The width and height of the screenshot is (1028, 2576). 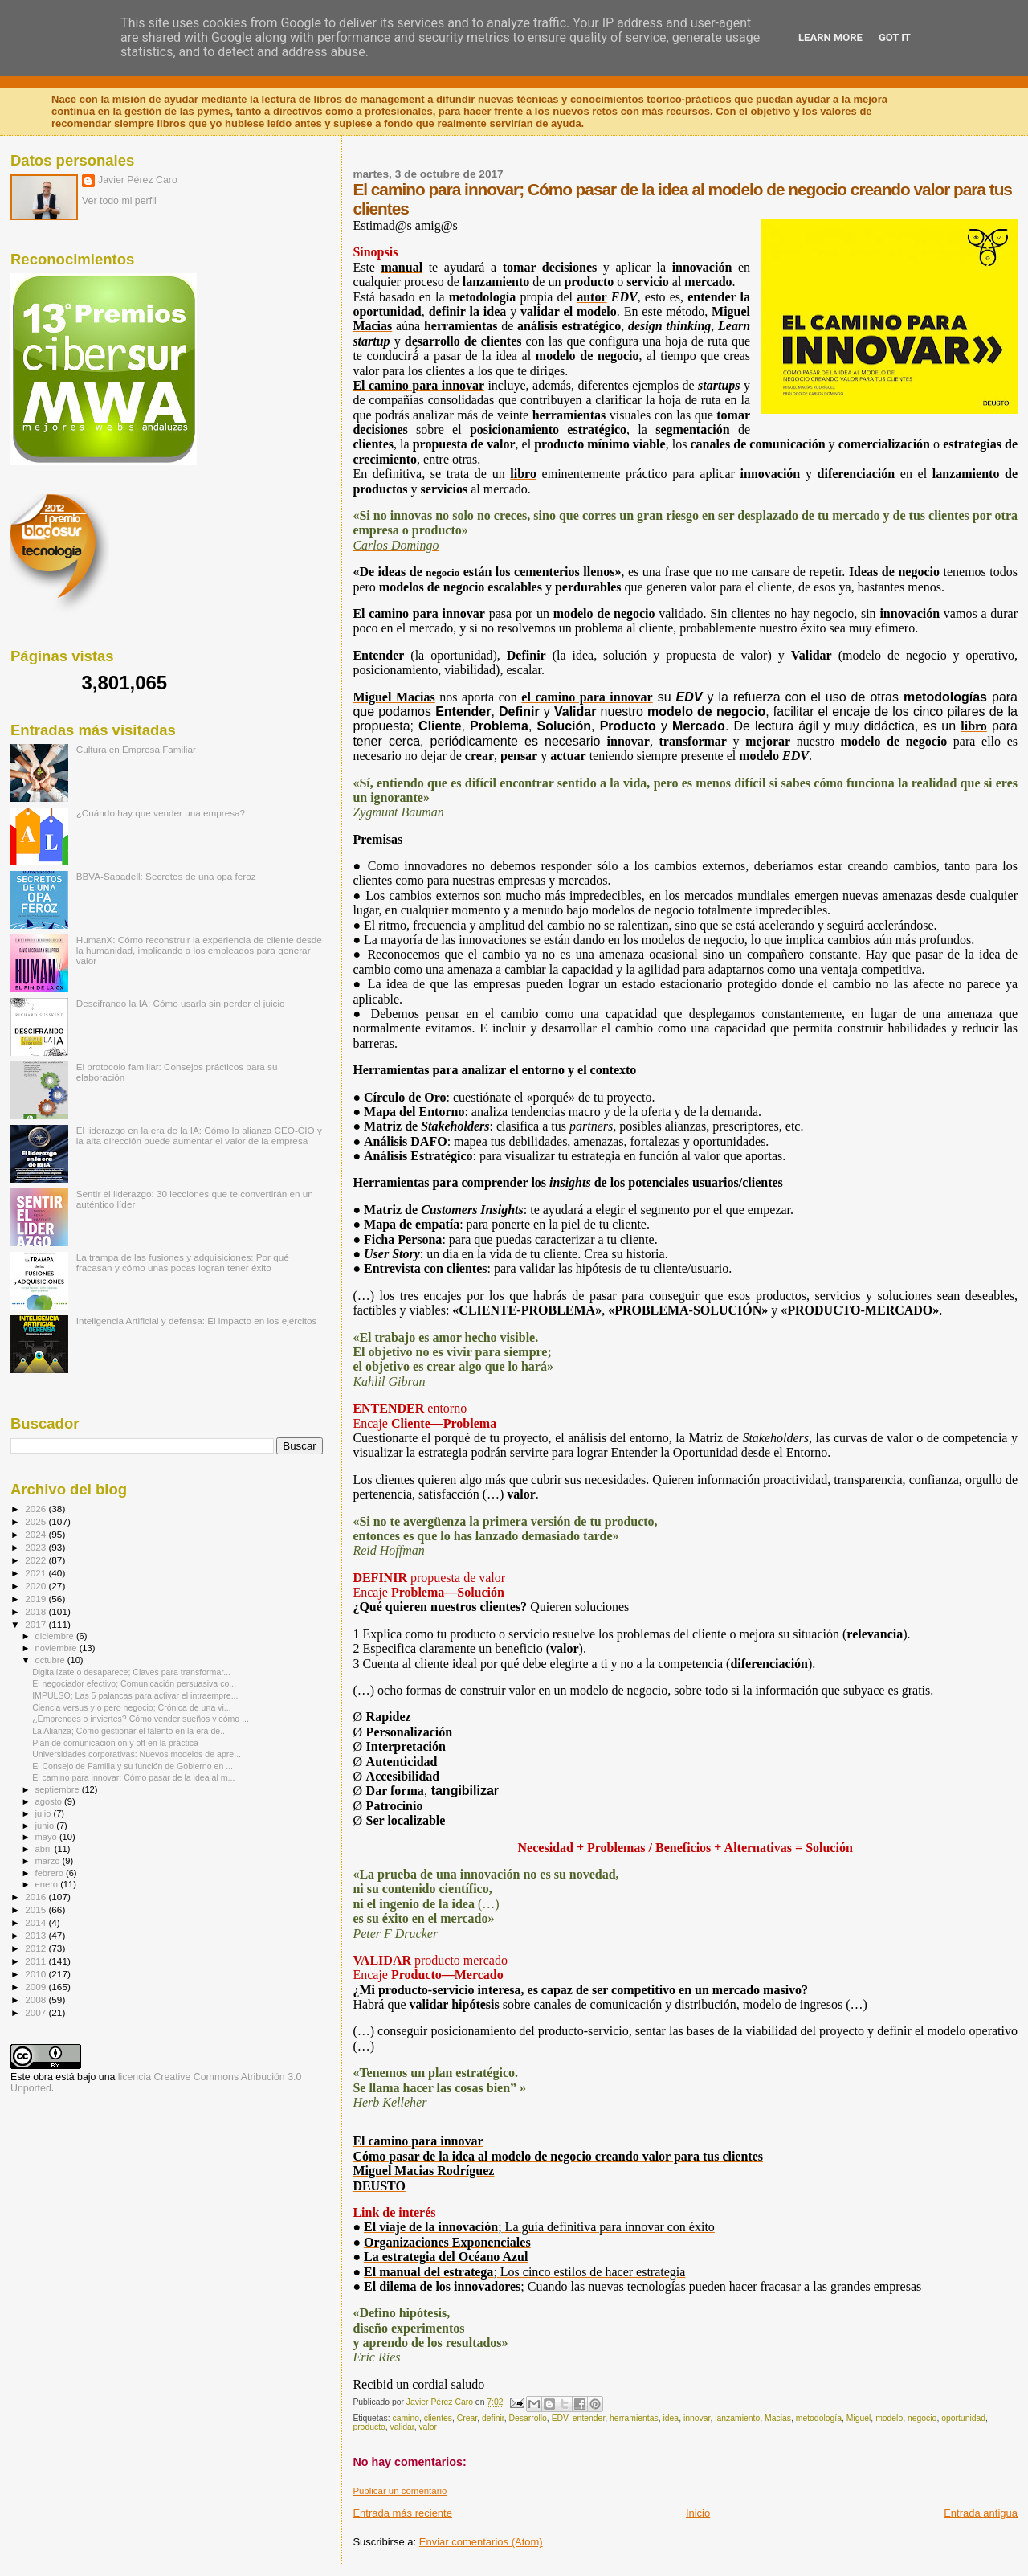 What do you see at coordinates (133, 1777) in the screenshot?
I see `El camino para innovar; Cómo pasar de la idea al m...` at bounding box center [133, 1777].